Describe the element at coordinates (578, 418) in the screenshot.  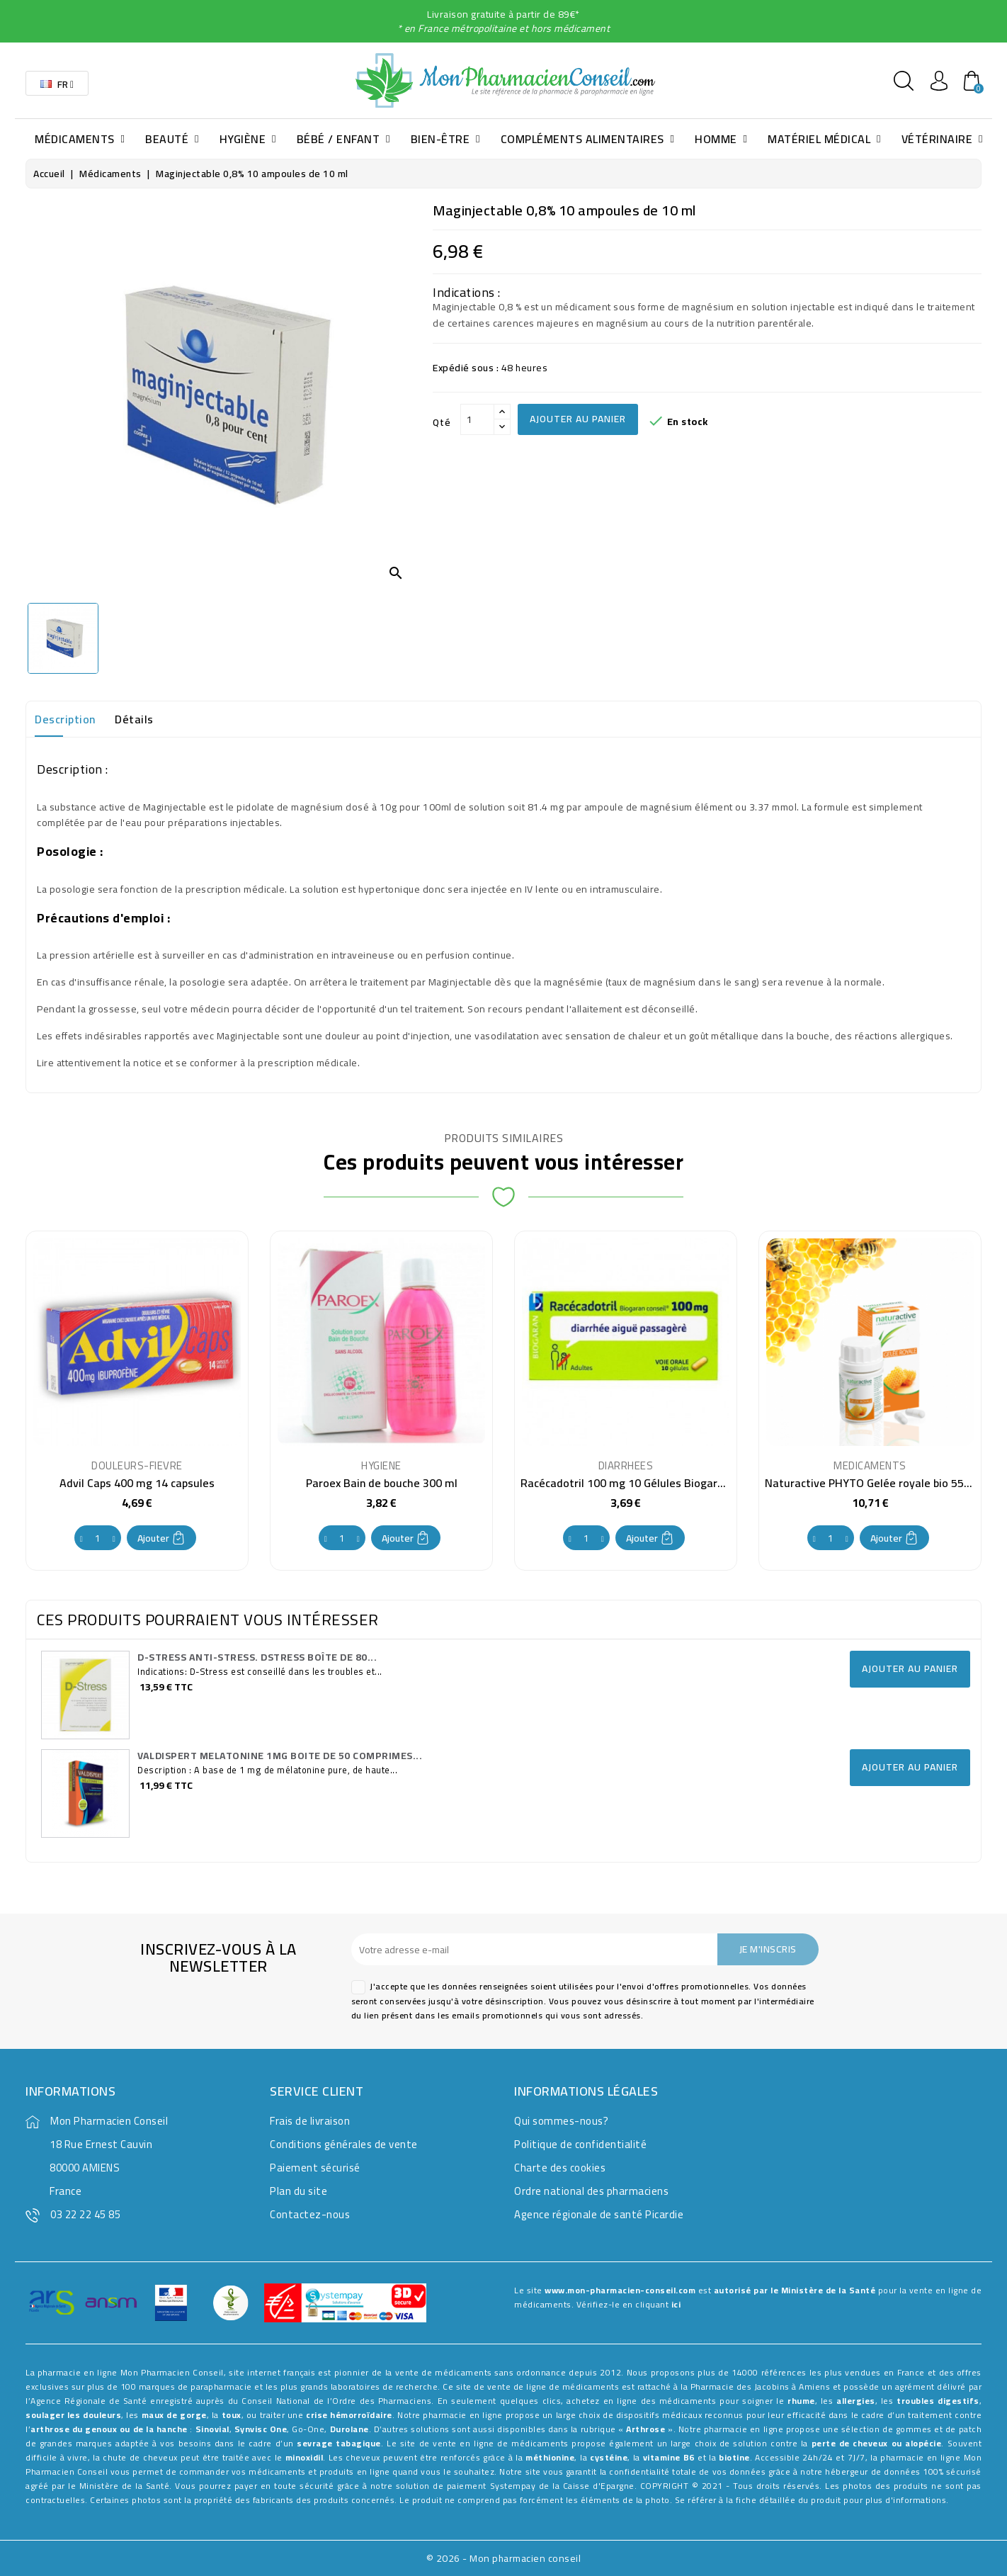
I see `Ajouter au panier` at that location.